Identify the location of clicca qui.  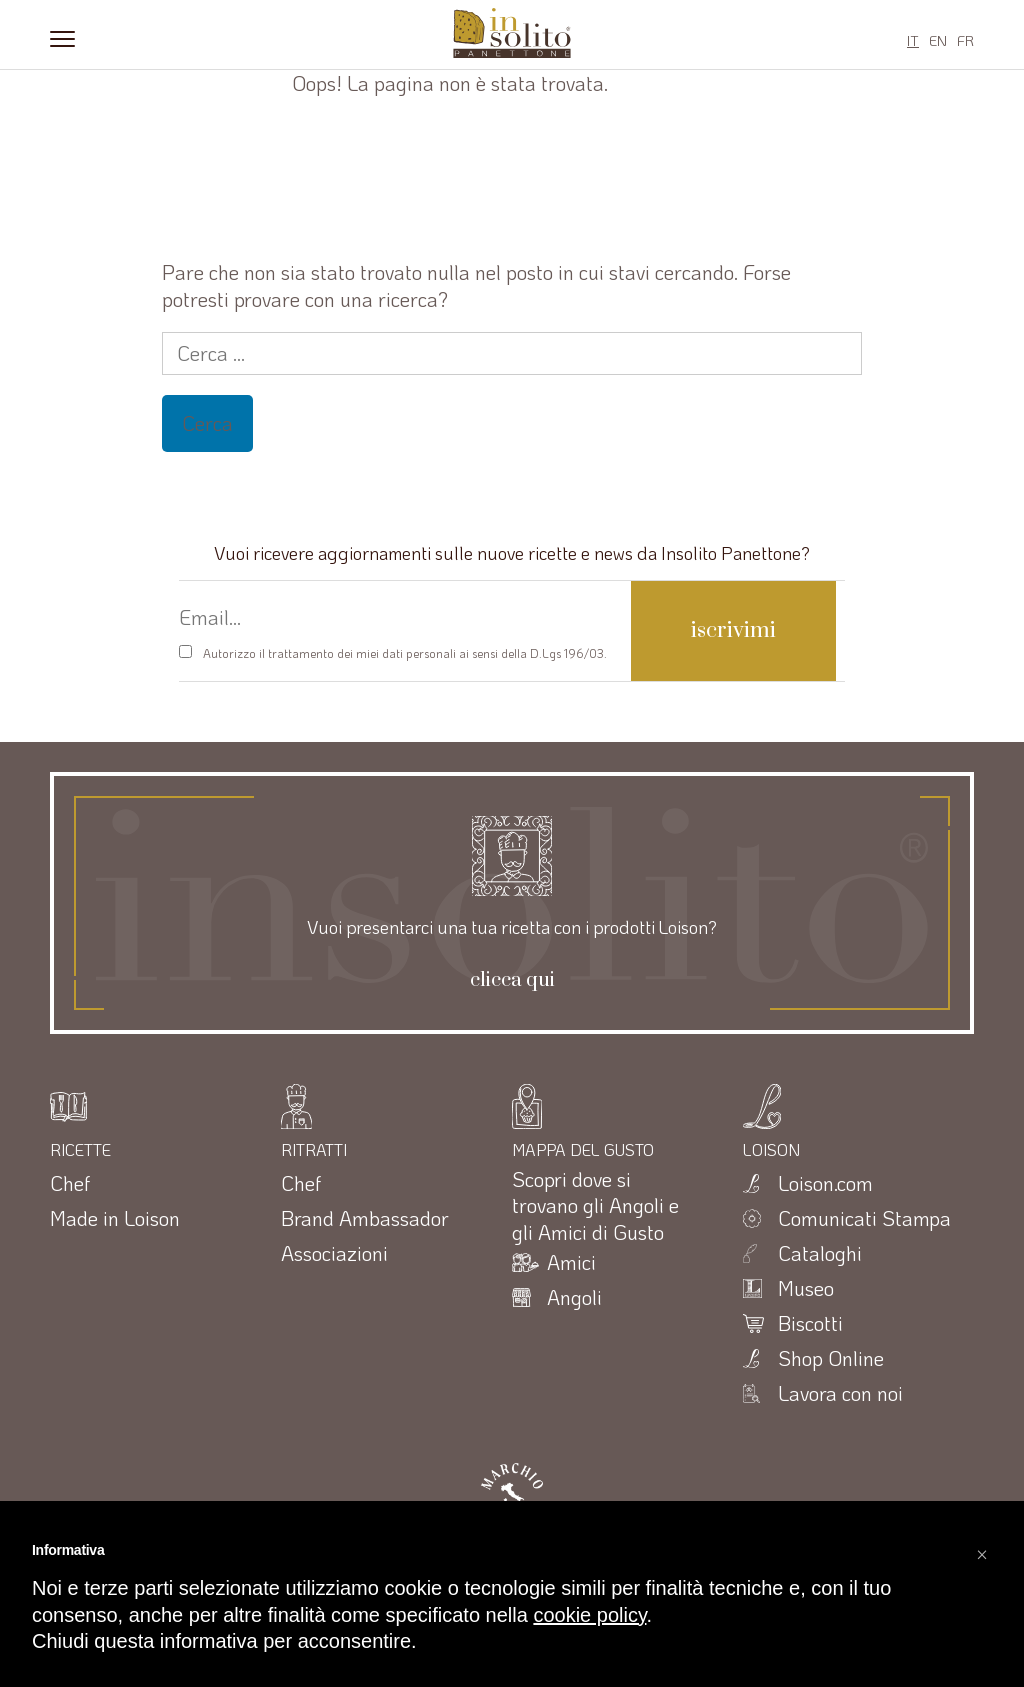
(512, 981).